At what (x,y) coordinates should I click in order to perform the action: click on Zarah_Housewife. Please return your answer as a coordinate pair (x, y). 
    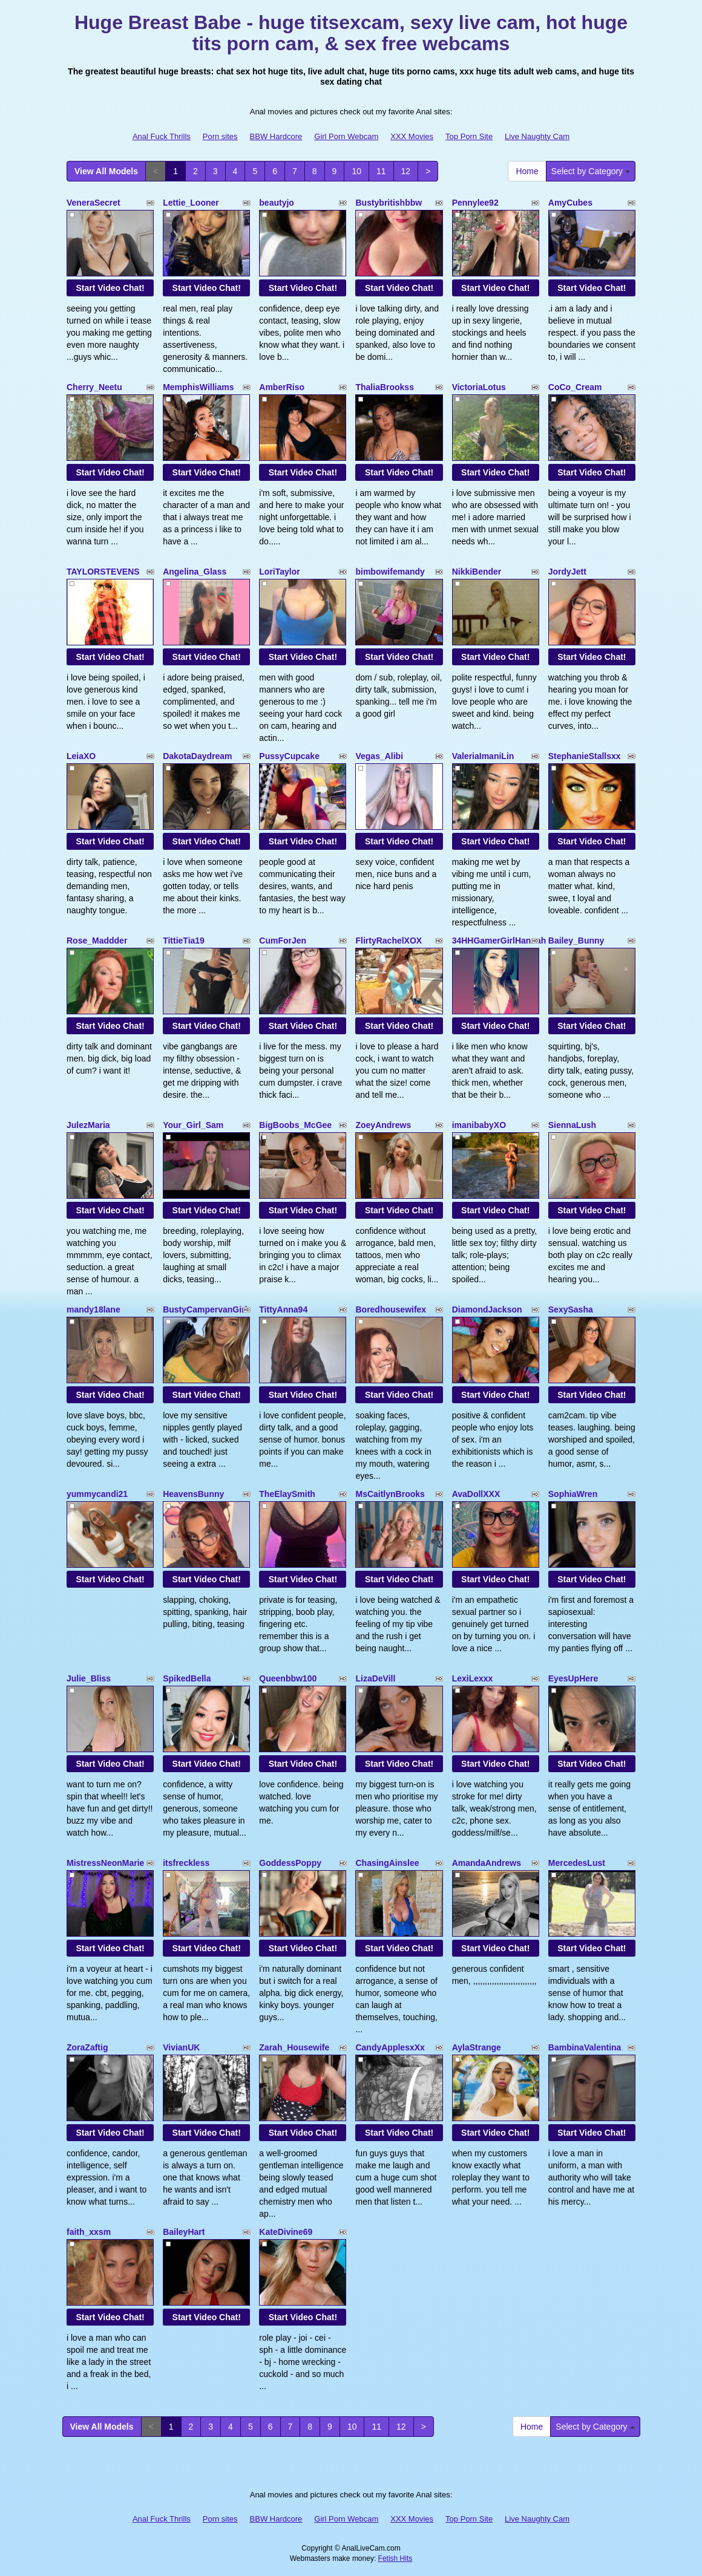
    Looking at the image, I should click on (294, 2047).